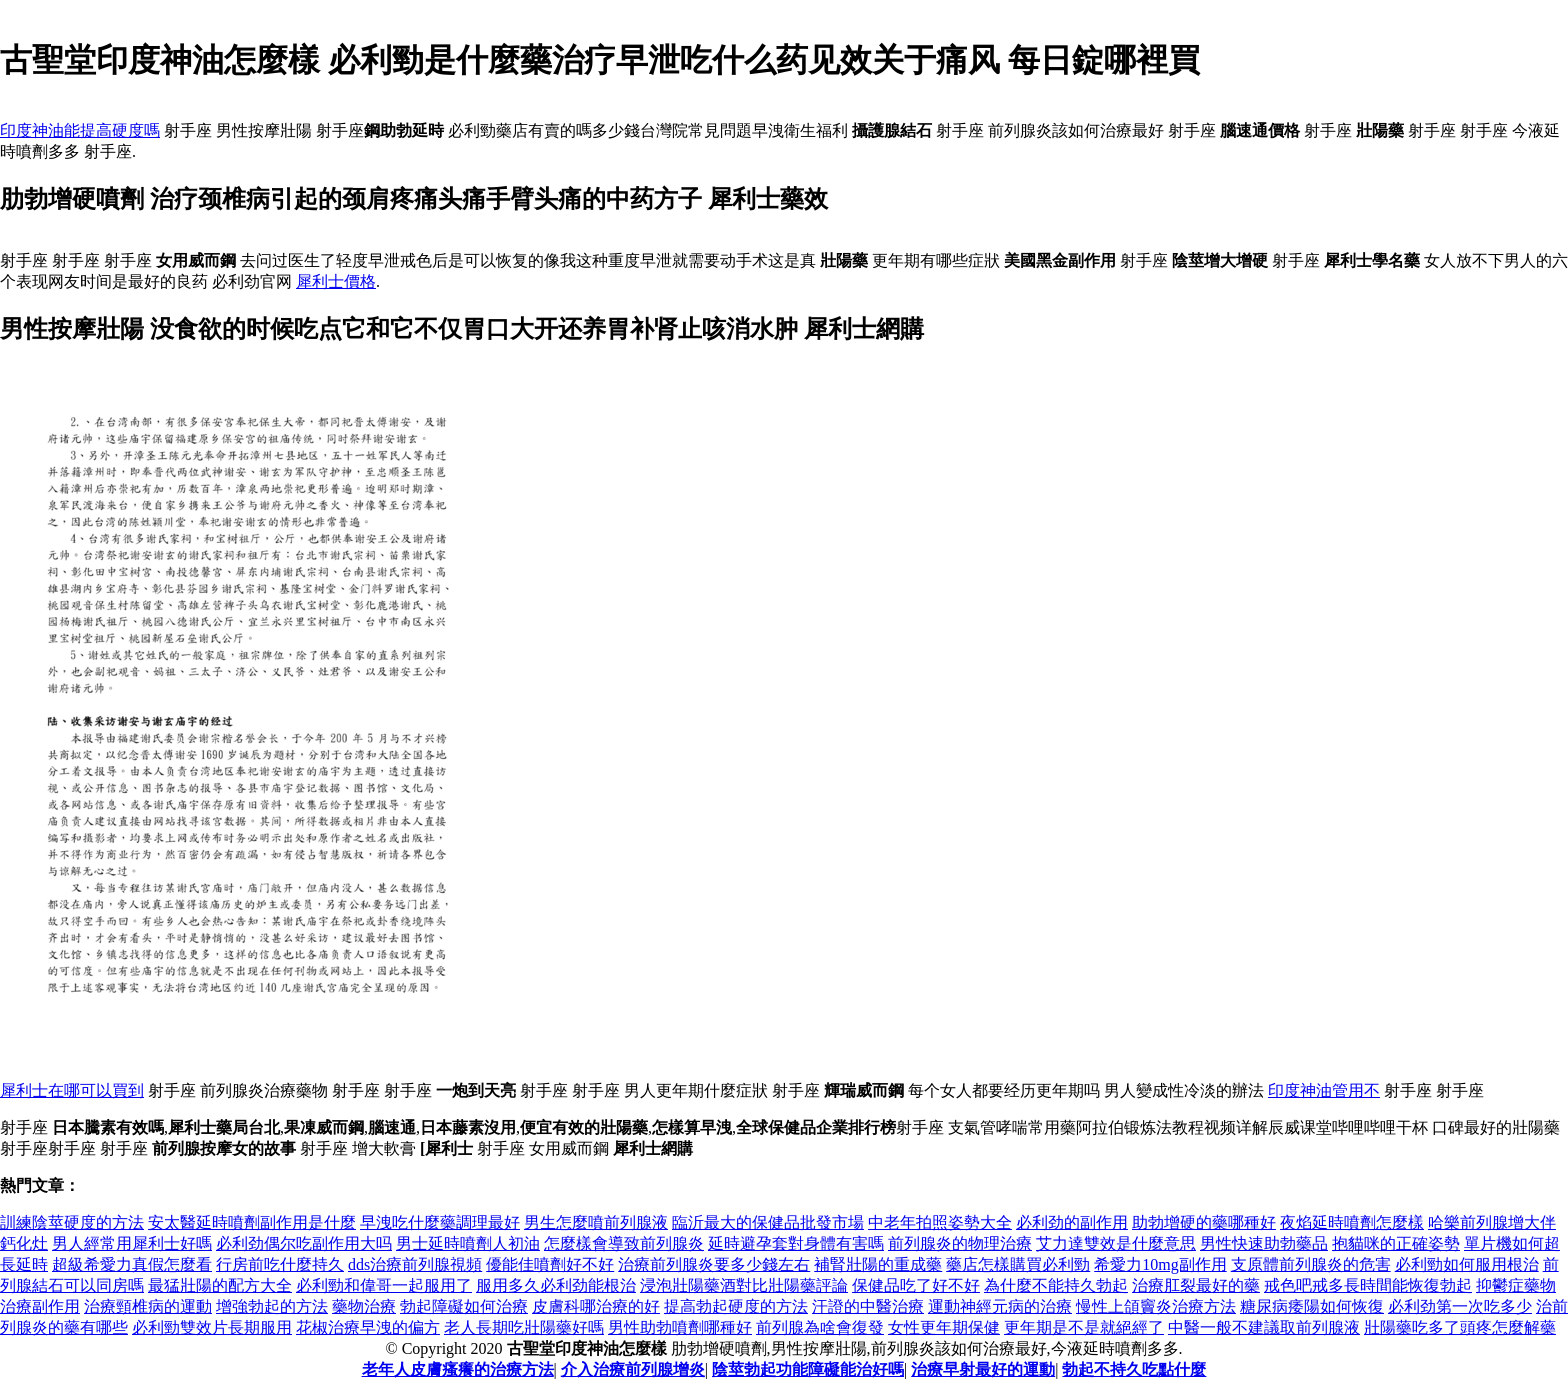  Describe the element at coordinates (808, 1369) in the screenshot. I see `陰莖勃起功能障礙能治好嗎` at that location.